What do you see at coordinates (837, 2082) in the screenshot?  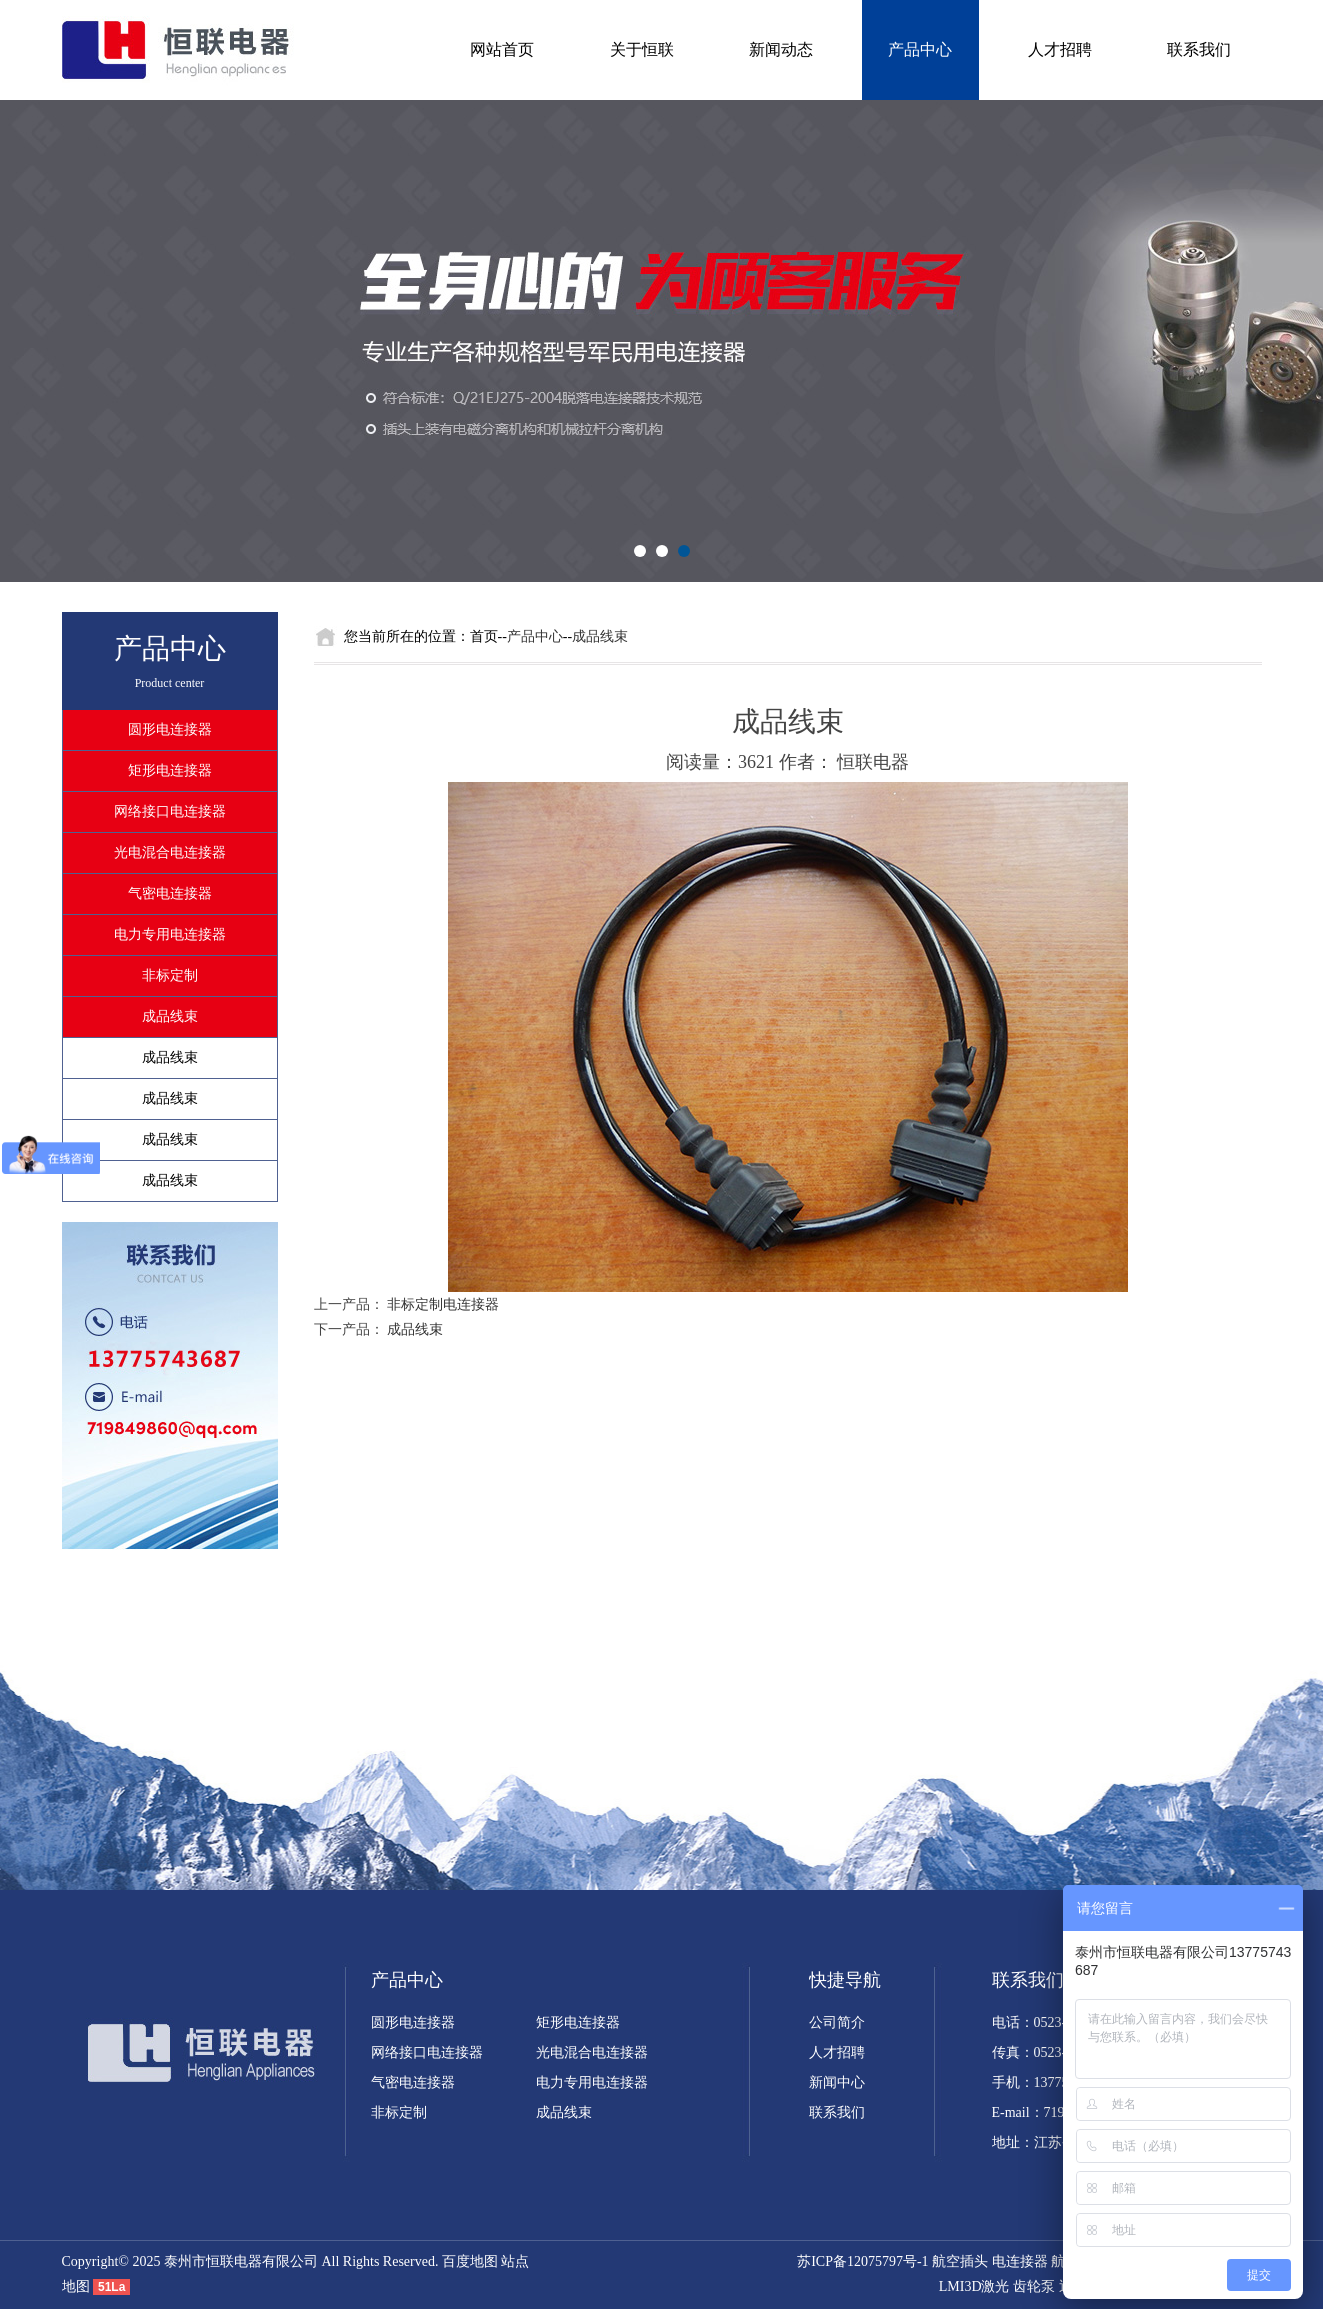 I see `新闻中心` at bounding box center [837, 2082].